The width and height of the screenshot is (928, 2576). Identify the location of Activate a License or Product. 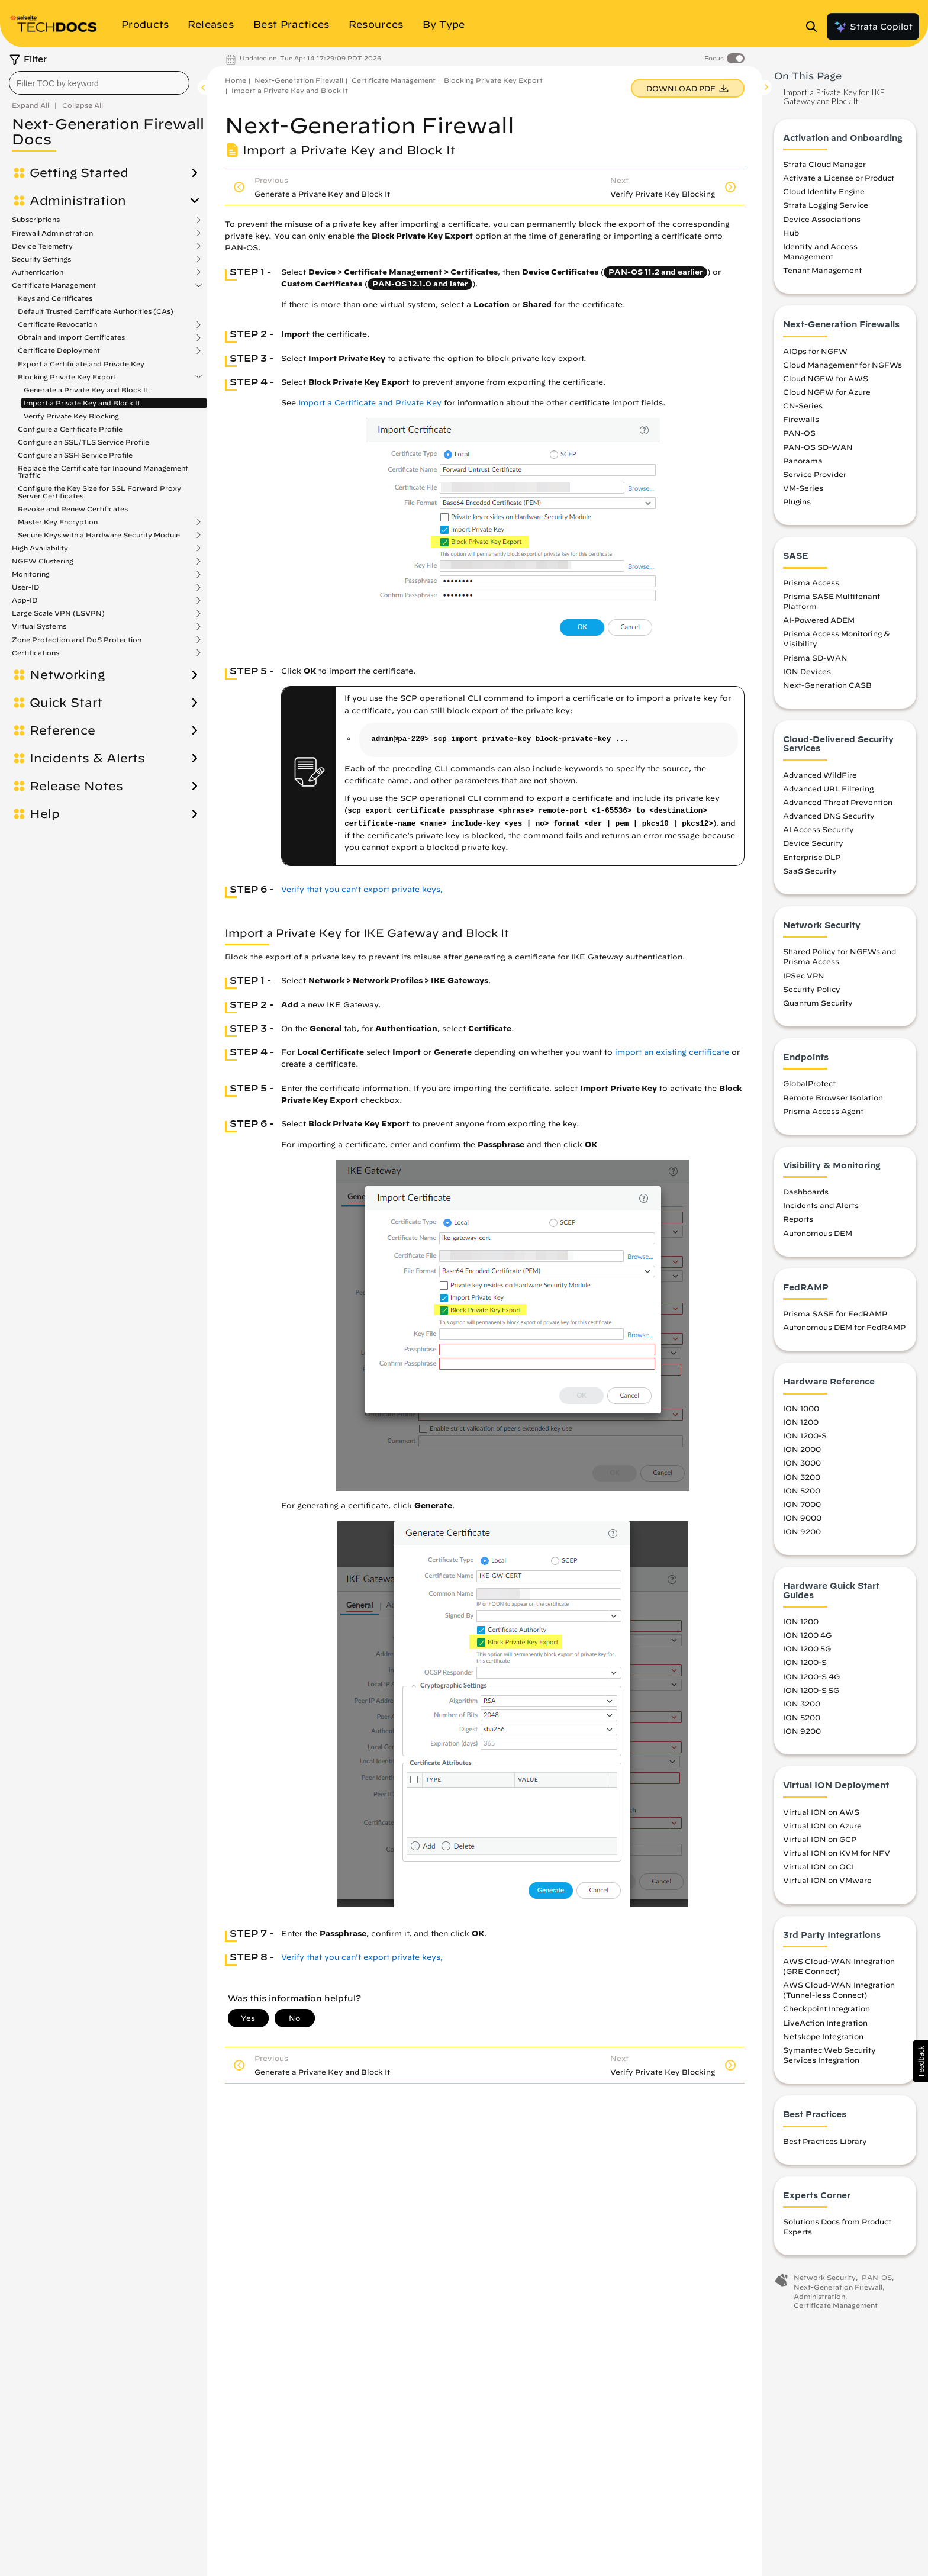
(838, 177).